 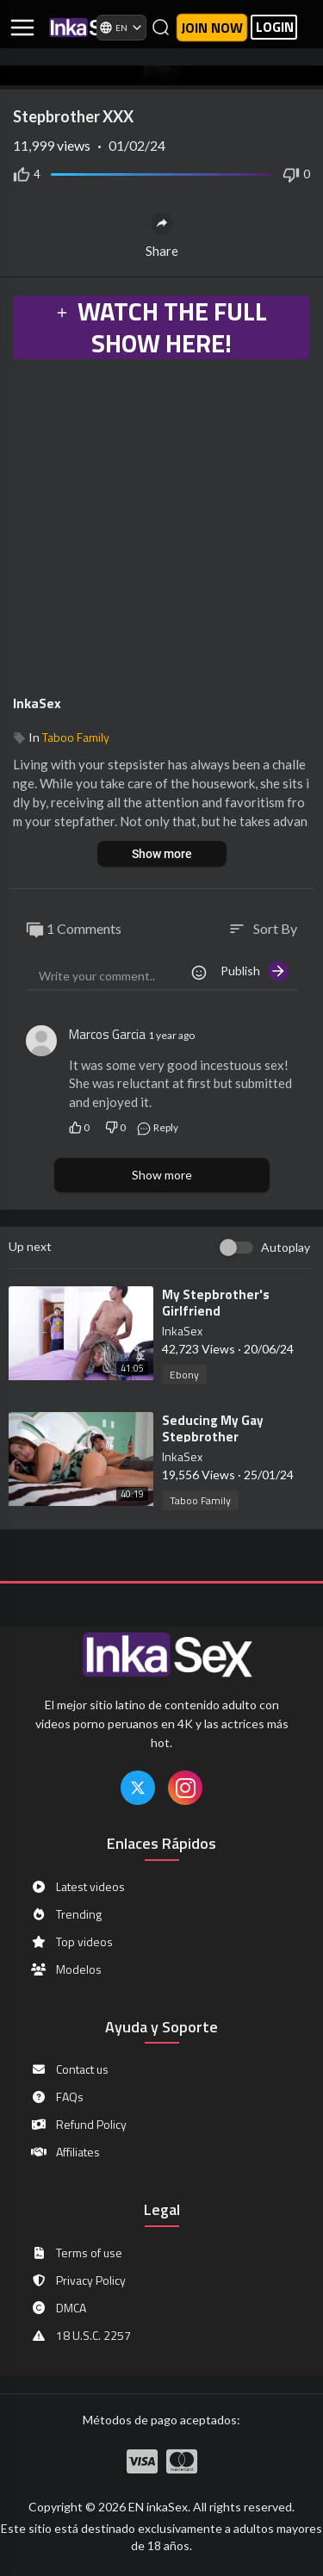 What do you see at coordinates (285, 1247) in the screenshot?
I see `Autoplay` at bounding box center [285, 1247].